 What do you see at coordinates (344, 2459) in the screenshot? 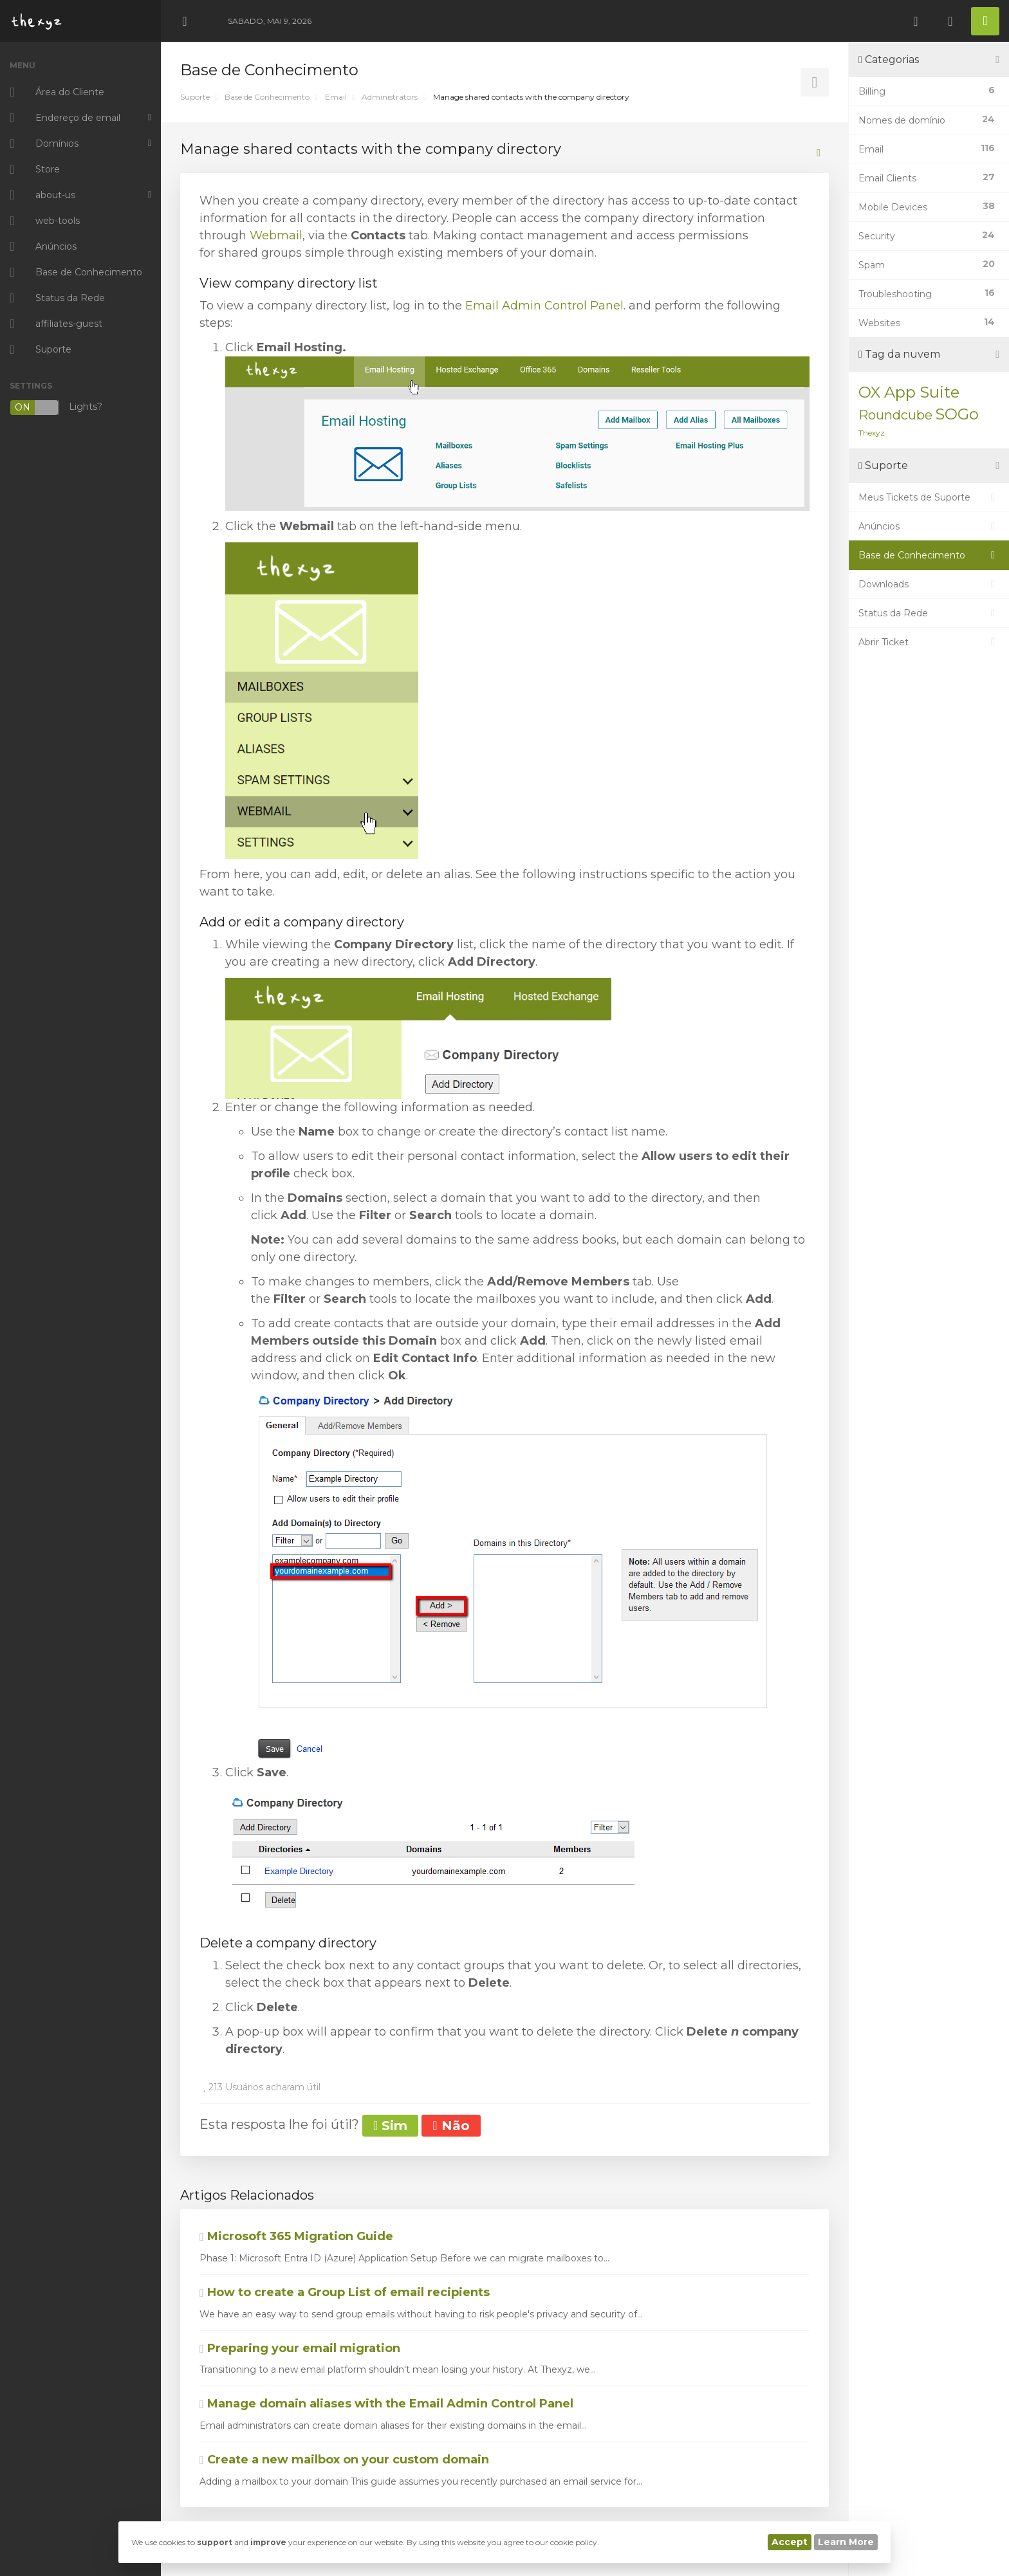
I see `Create a new mailbox on your custom domain` at bounding box center [344, 2459].